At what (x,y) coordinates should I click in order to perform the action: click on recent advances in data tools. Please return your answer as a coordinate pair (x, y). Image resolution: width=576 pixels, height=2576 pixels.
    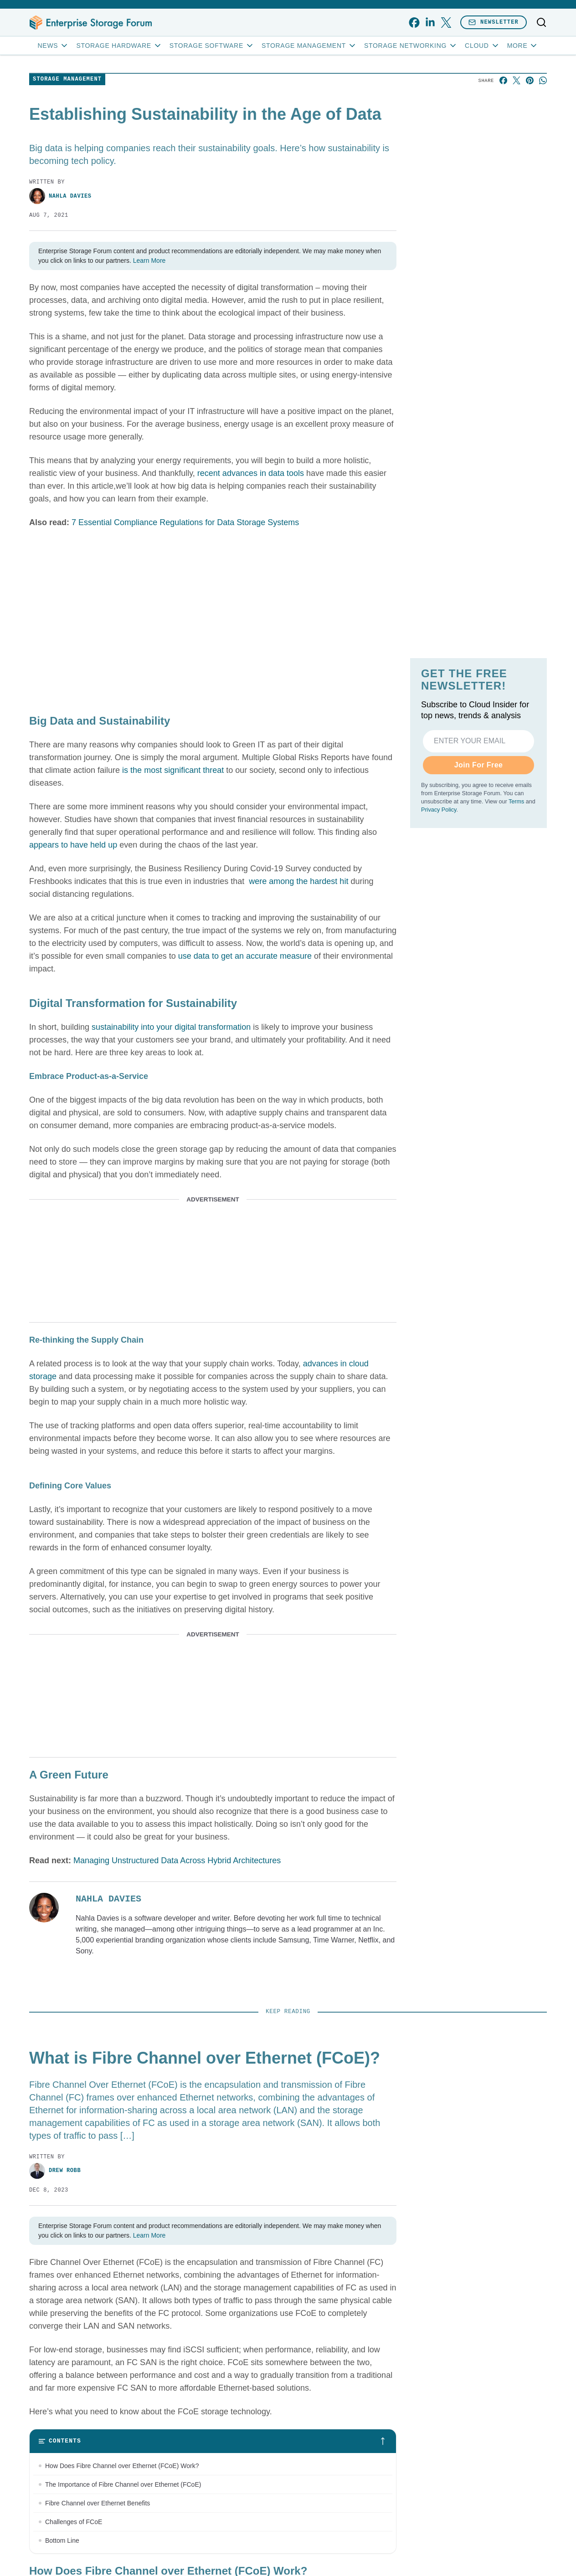
    Looking at the image, I should click on (250, 473).